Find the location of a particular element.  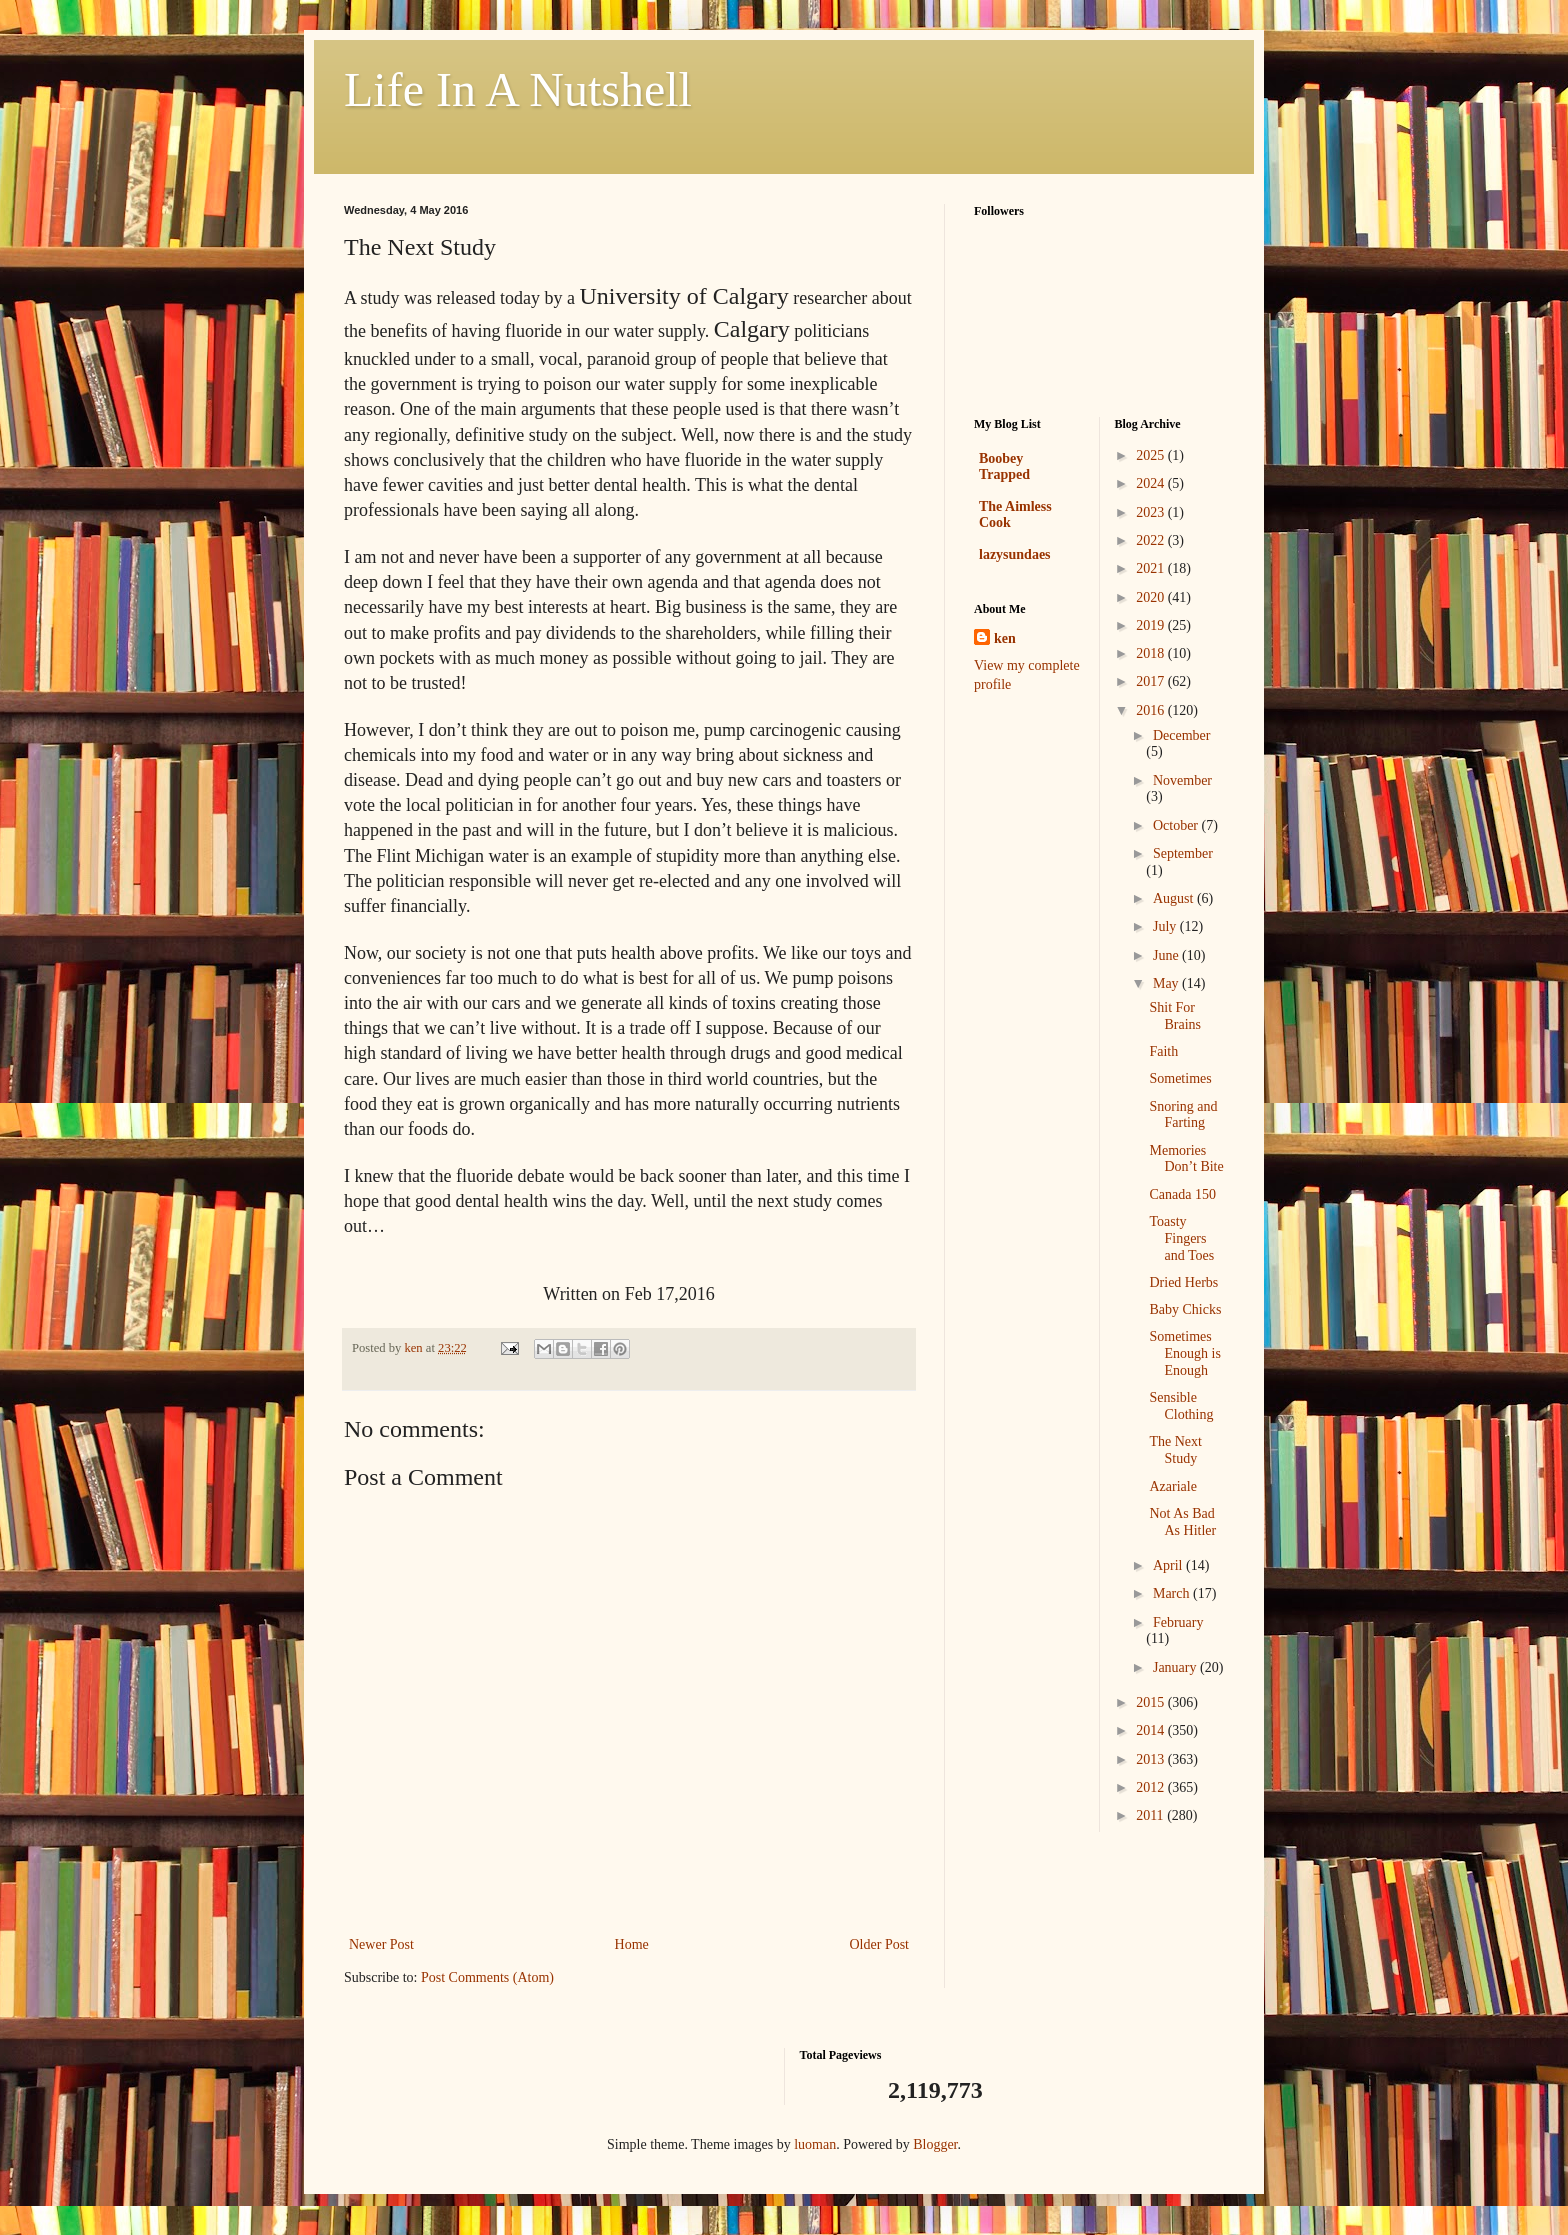

October is located at coordinates (1177, 825).